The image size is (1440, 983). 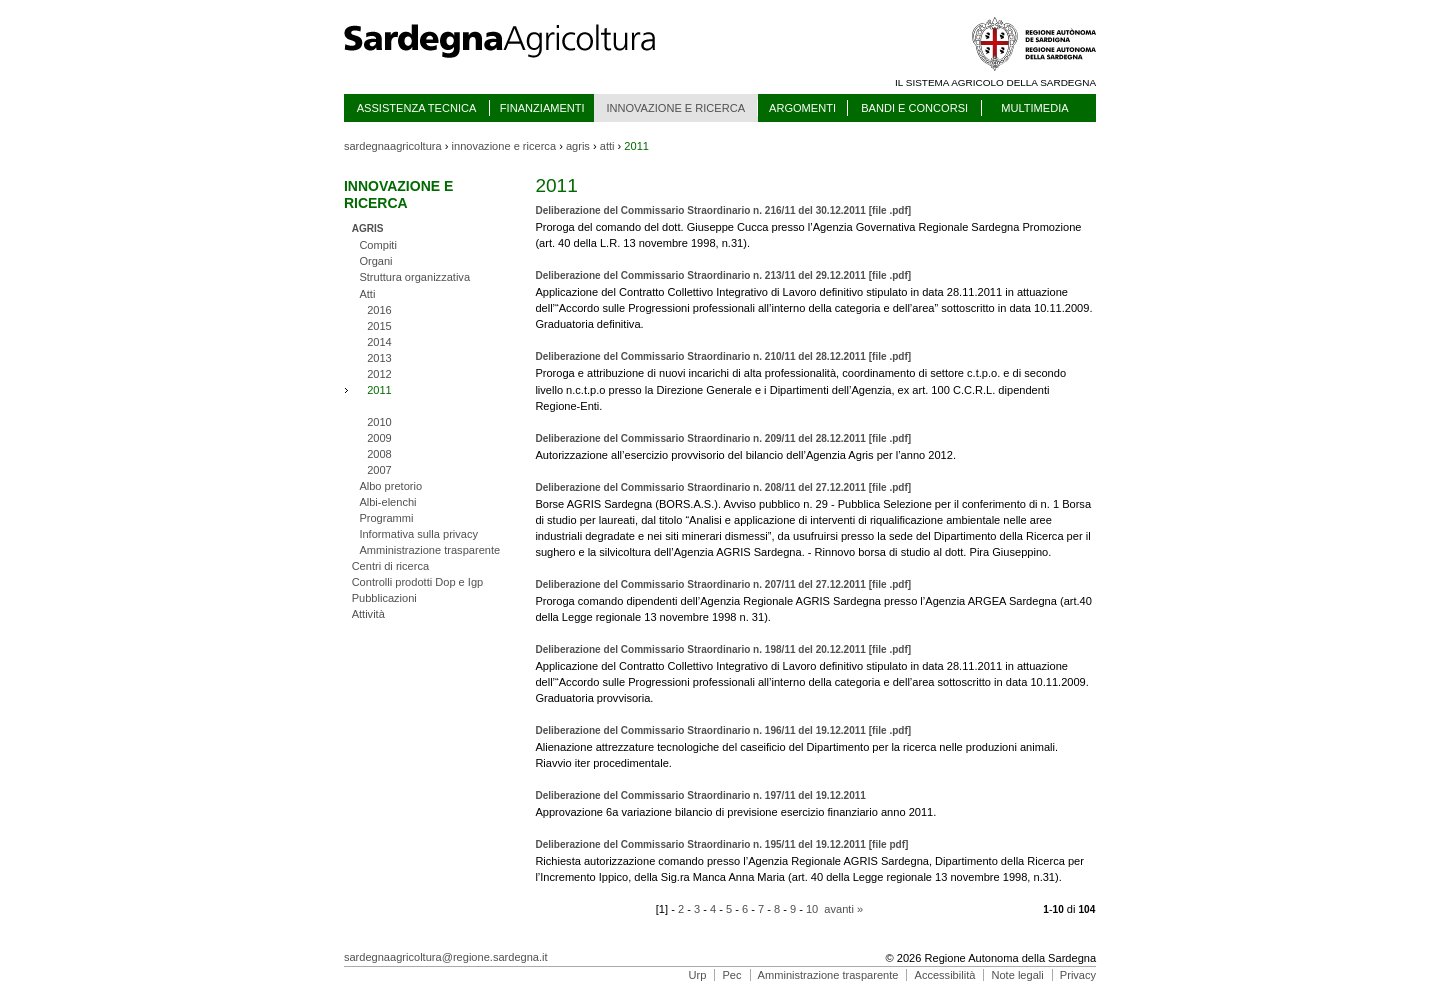 I want to click on 2008, so click(x=379, y=454).